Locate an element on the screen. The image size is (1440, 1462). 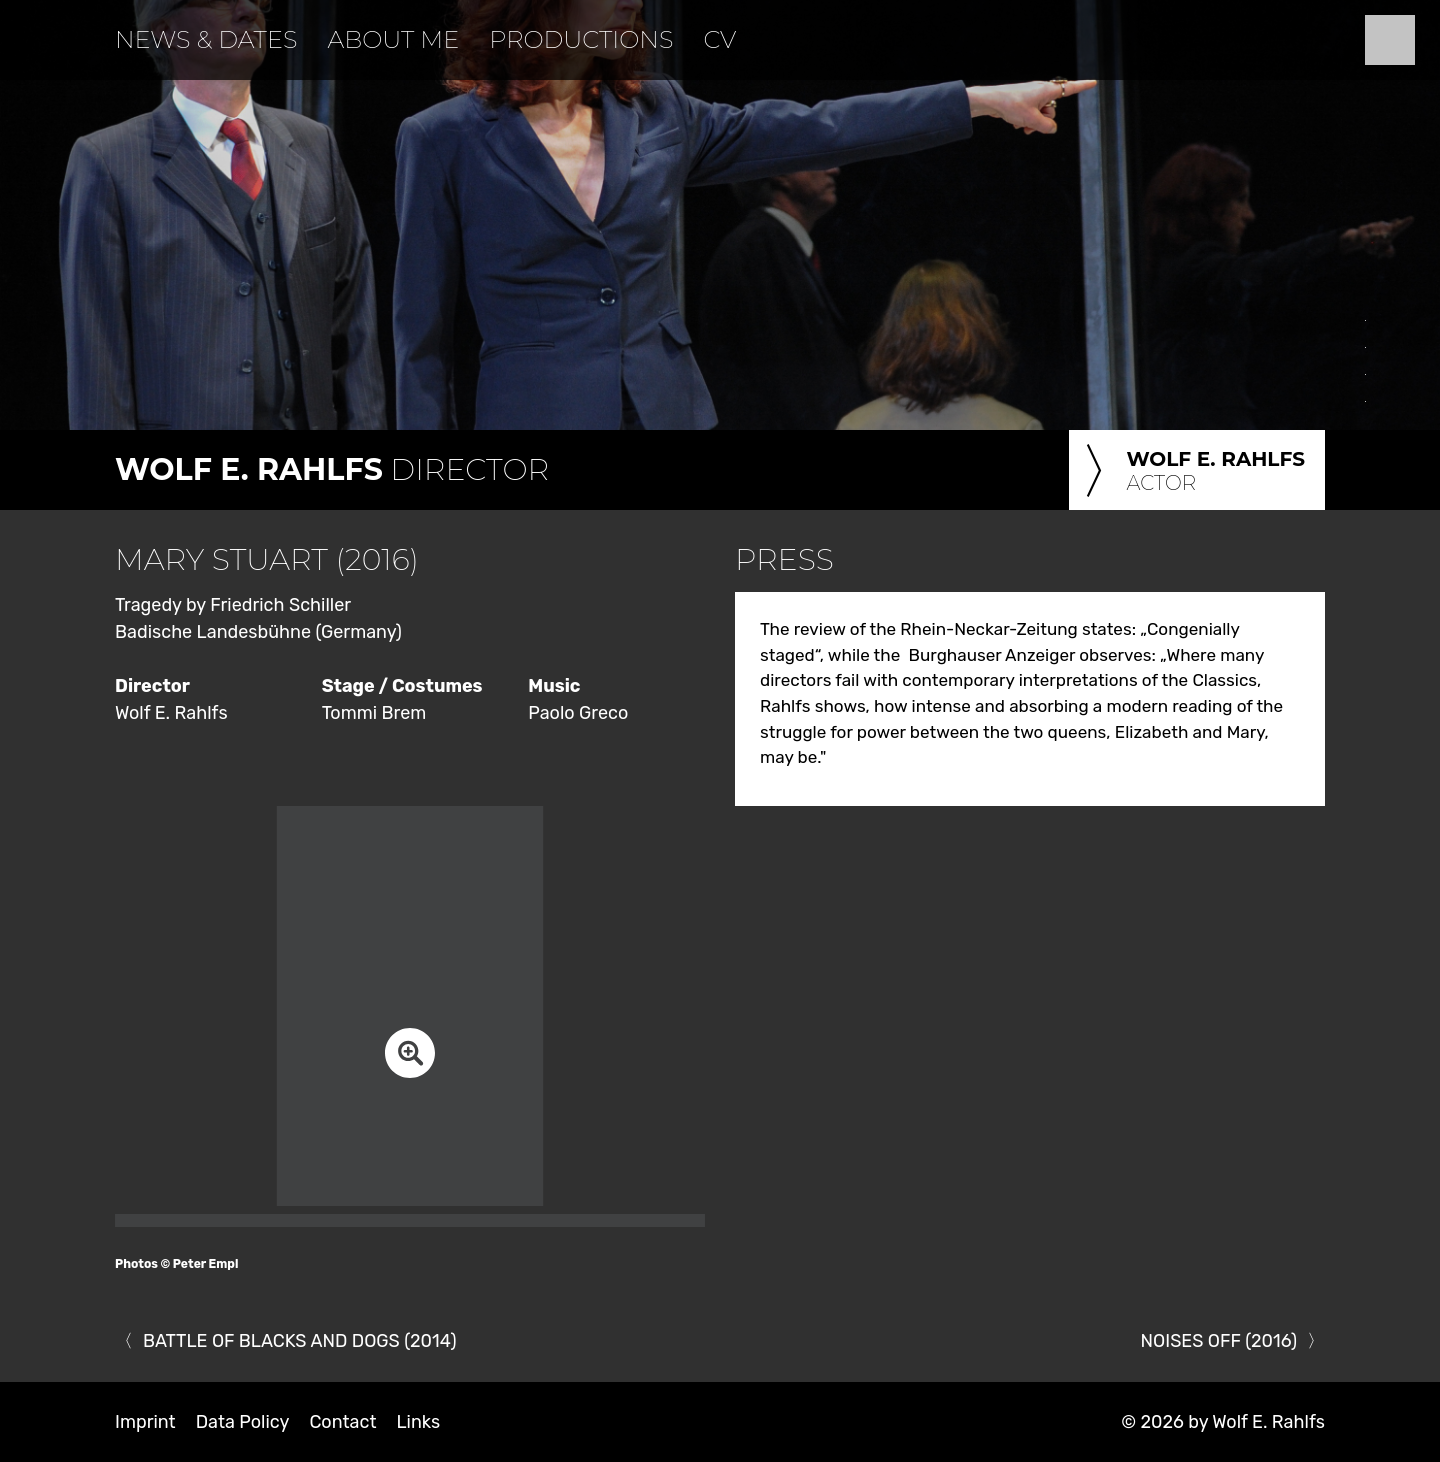
NOISES OFF (2016) is located at coordinates (1219, 1341).